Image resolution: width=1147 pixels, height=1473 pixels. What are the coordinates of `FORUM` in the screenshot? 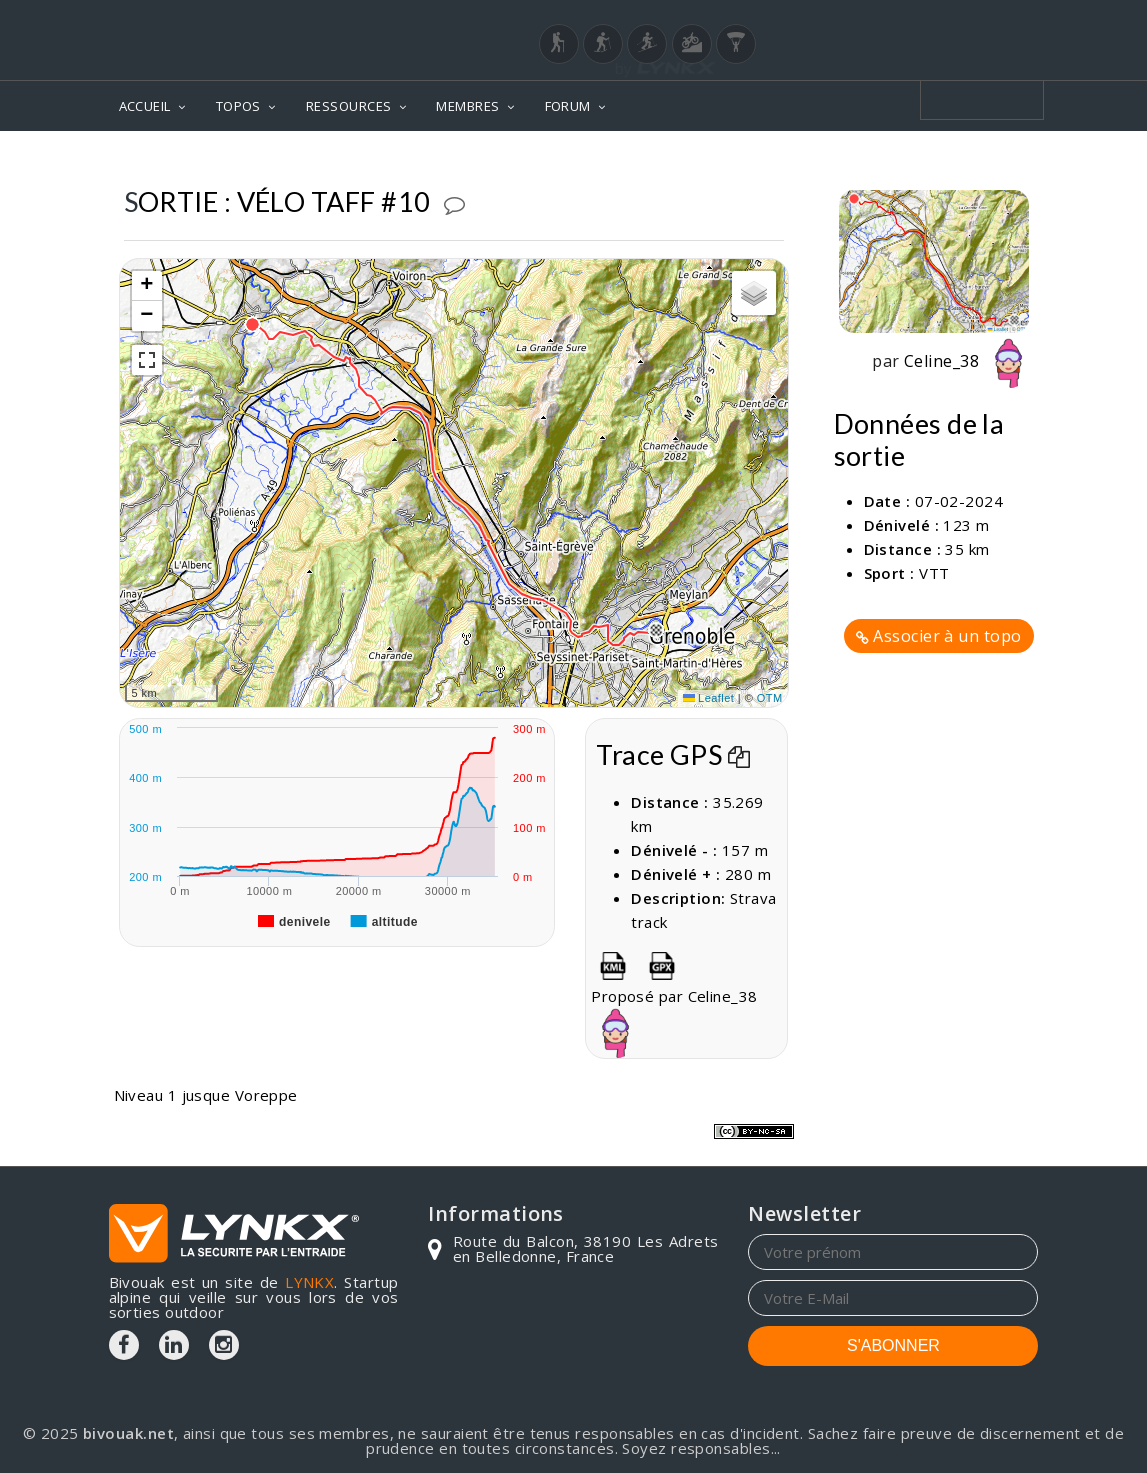 It's located at (568, 106).